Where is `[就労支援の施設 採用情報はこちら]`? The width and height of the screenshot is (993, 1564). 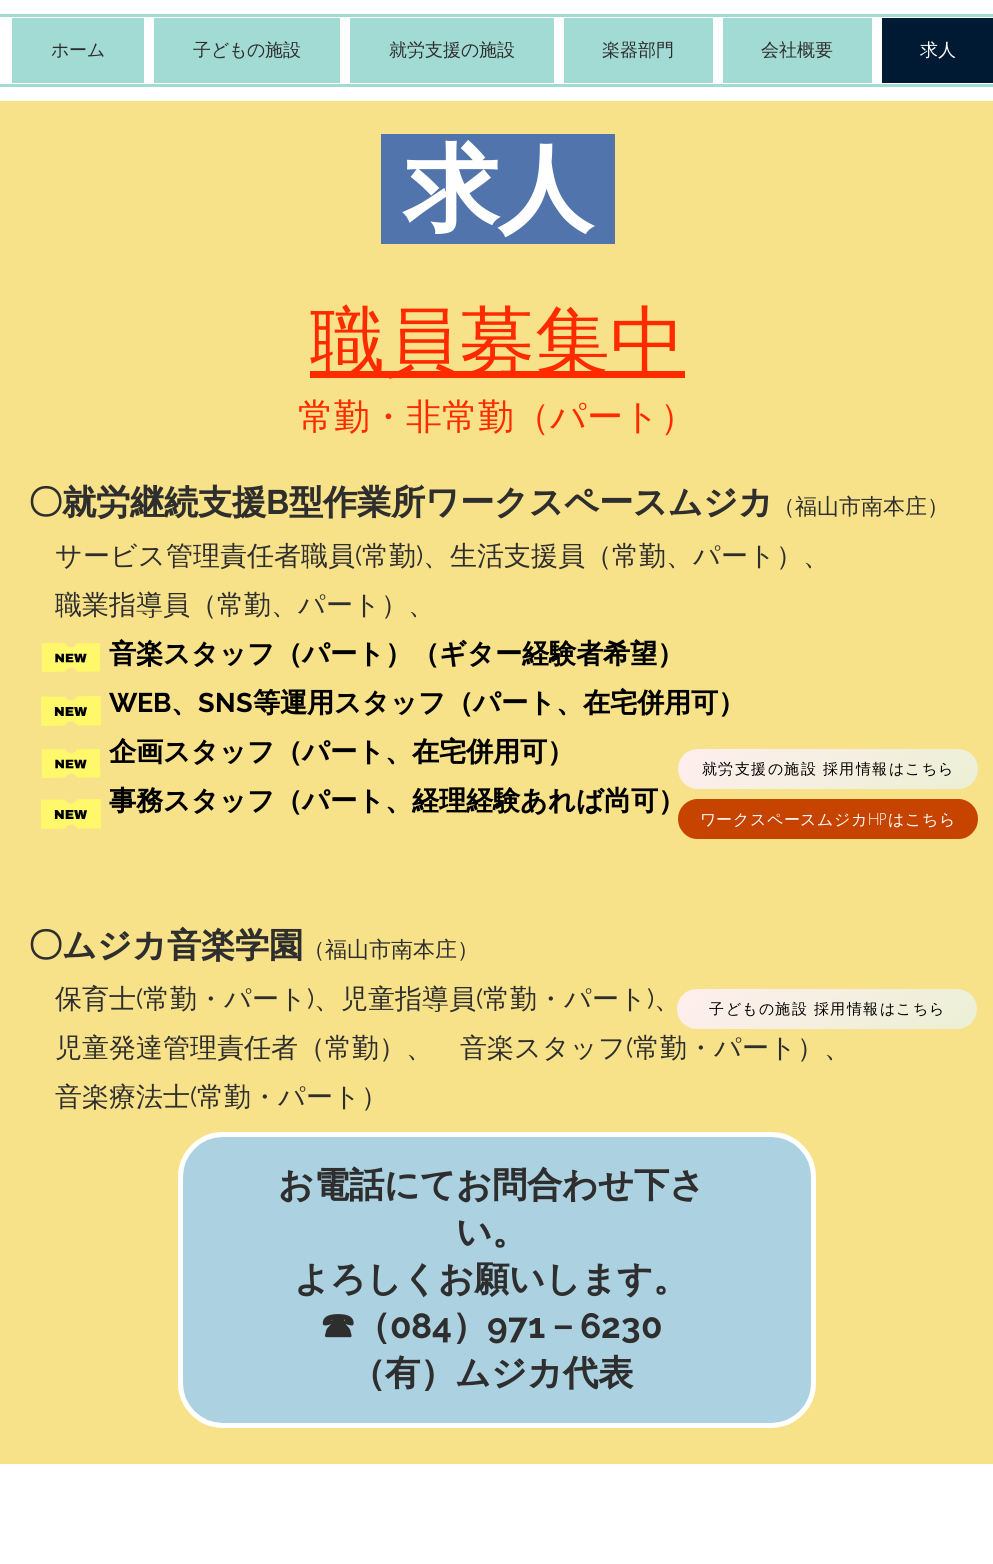
[就労支援の施設 採用情報はこちら] is located at coordinates (828, 769).